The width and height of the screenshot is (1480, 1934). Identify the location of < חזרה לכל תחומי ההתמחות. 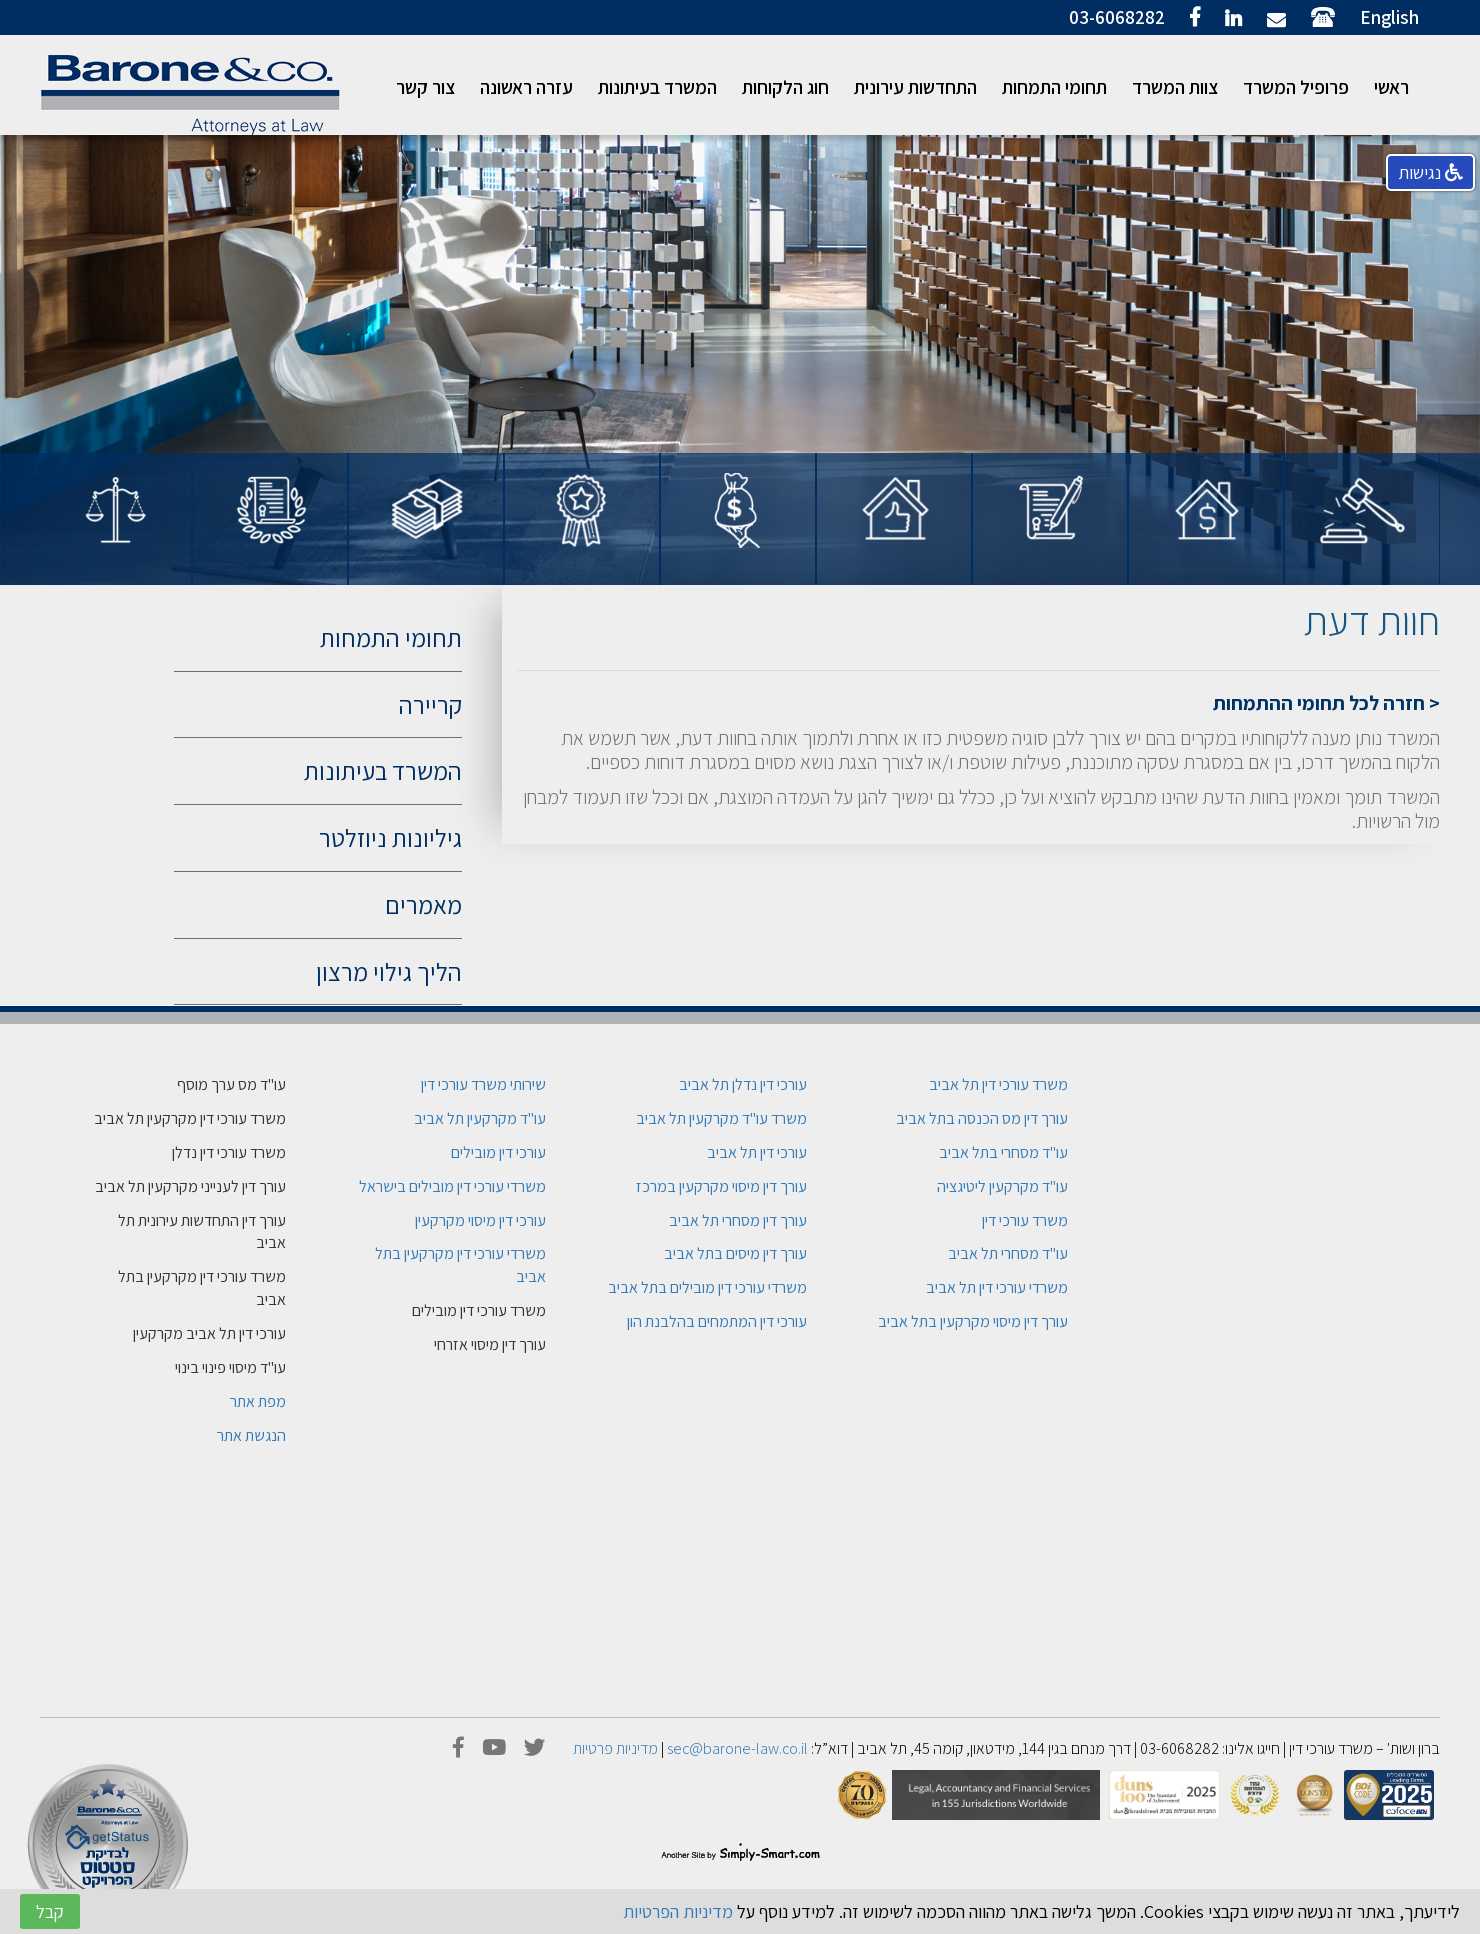
(1326, 703).